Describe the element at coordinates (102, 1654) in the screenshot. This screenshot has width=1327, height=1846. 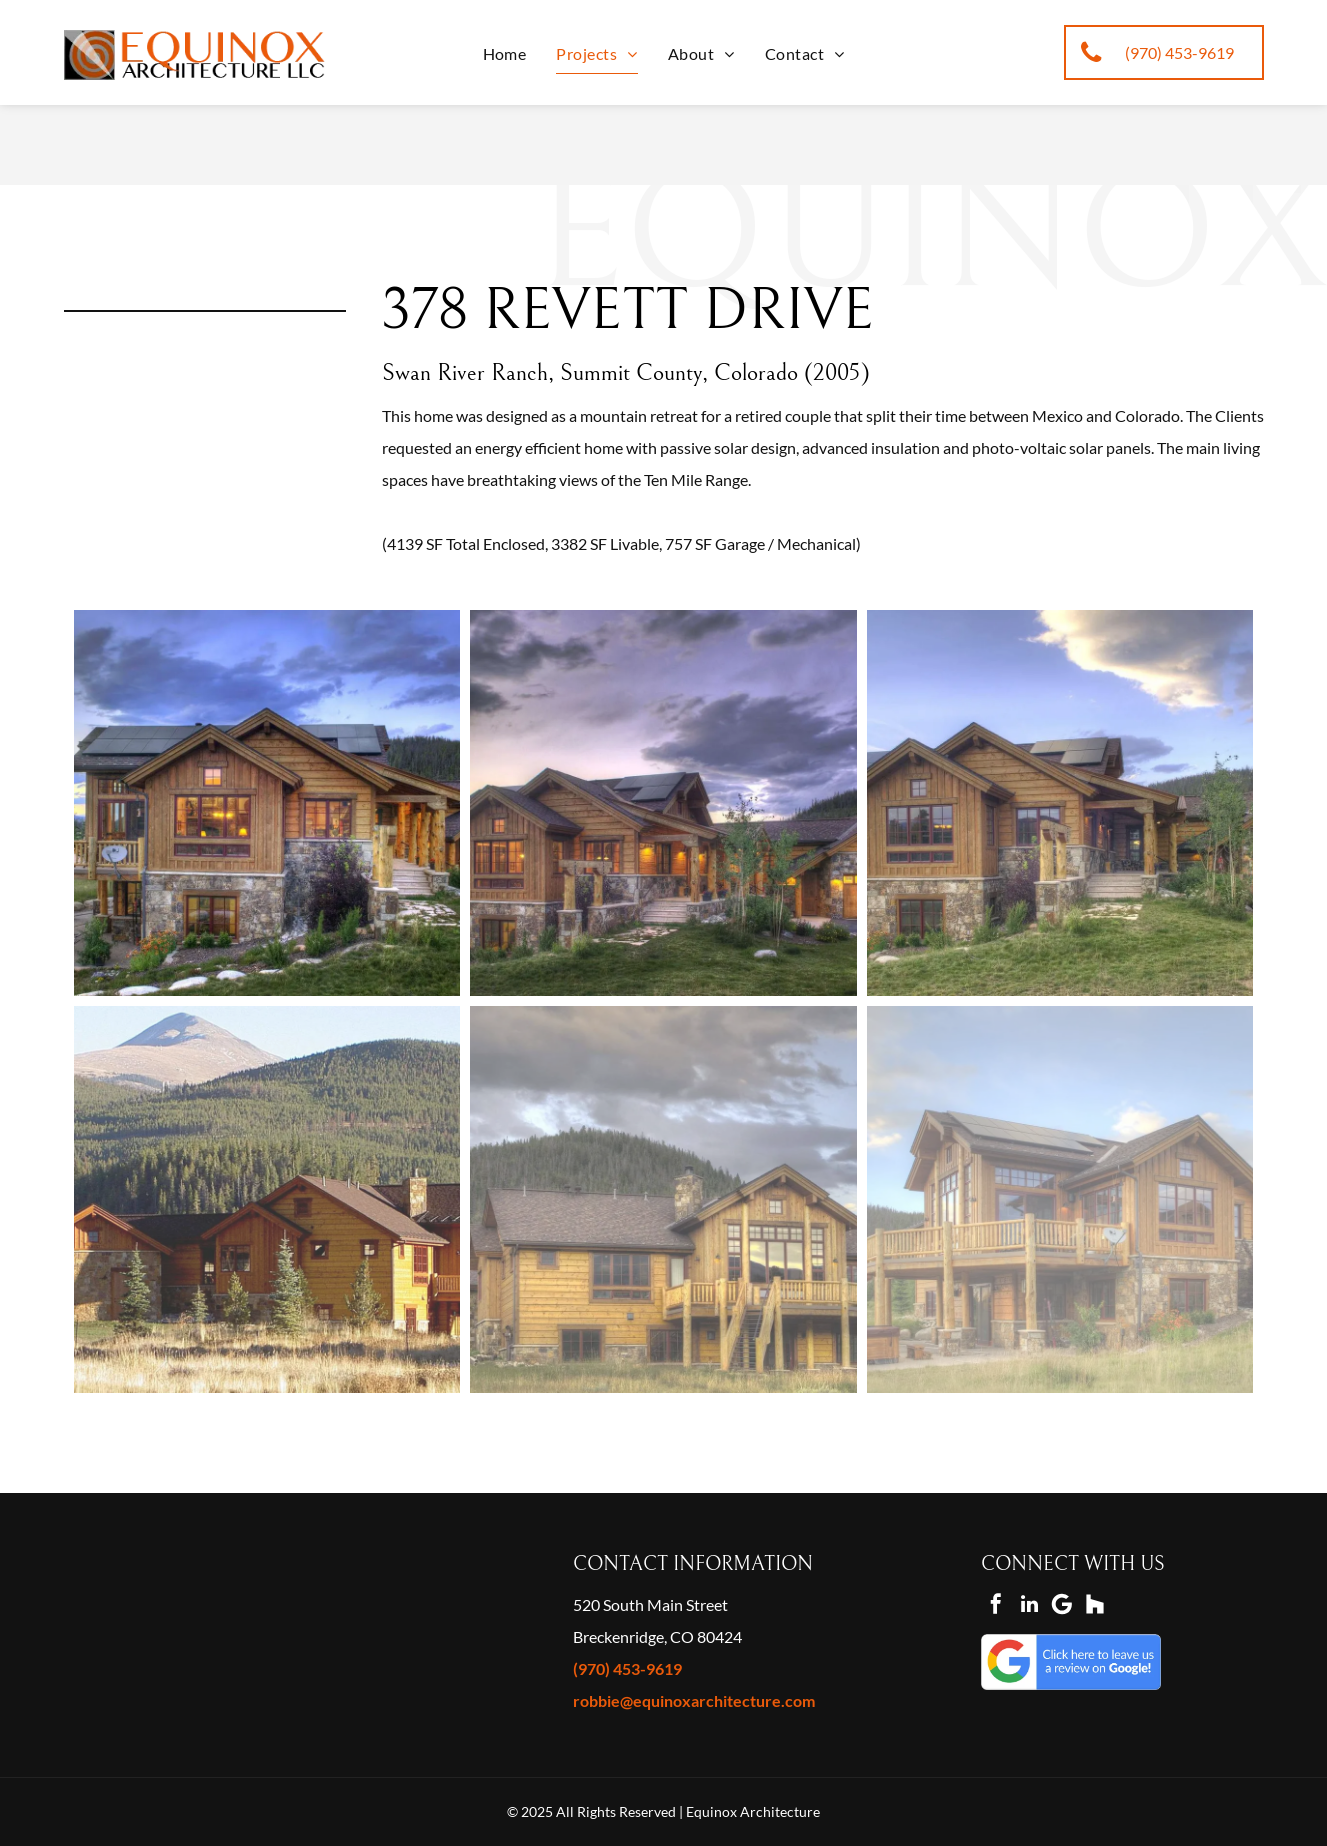
I see `[star houzz]` at that location.